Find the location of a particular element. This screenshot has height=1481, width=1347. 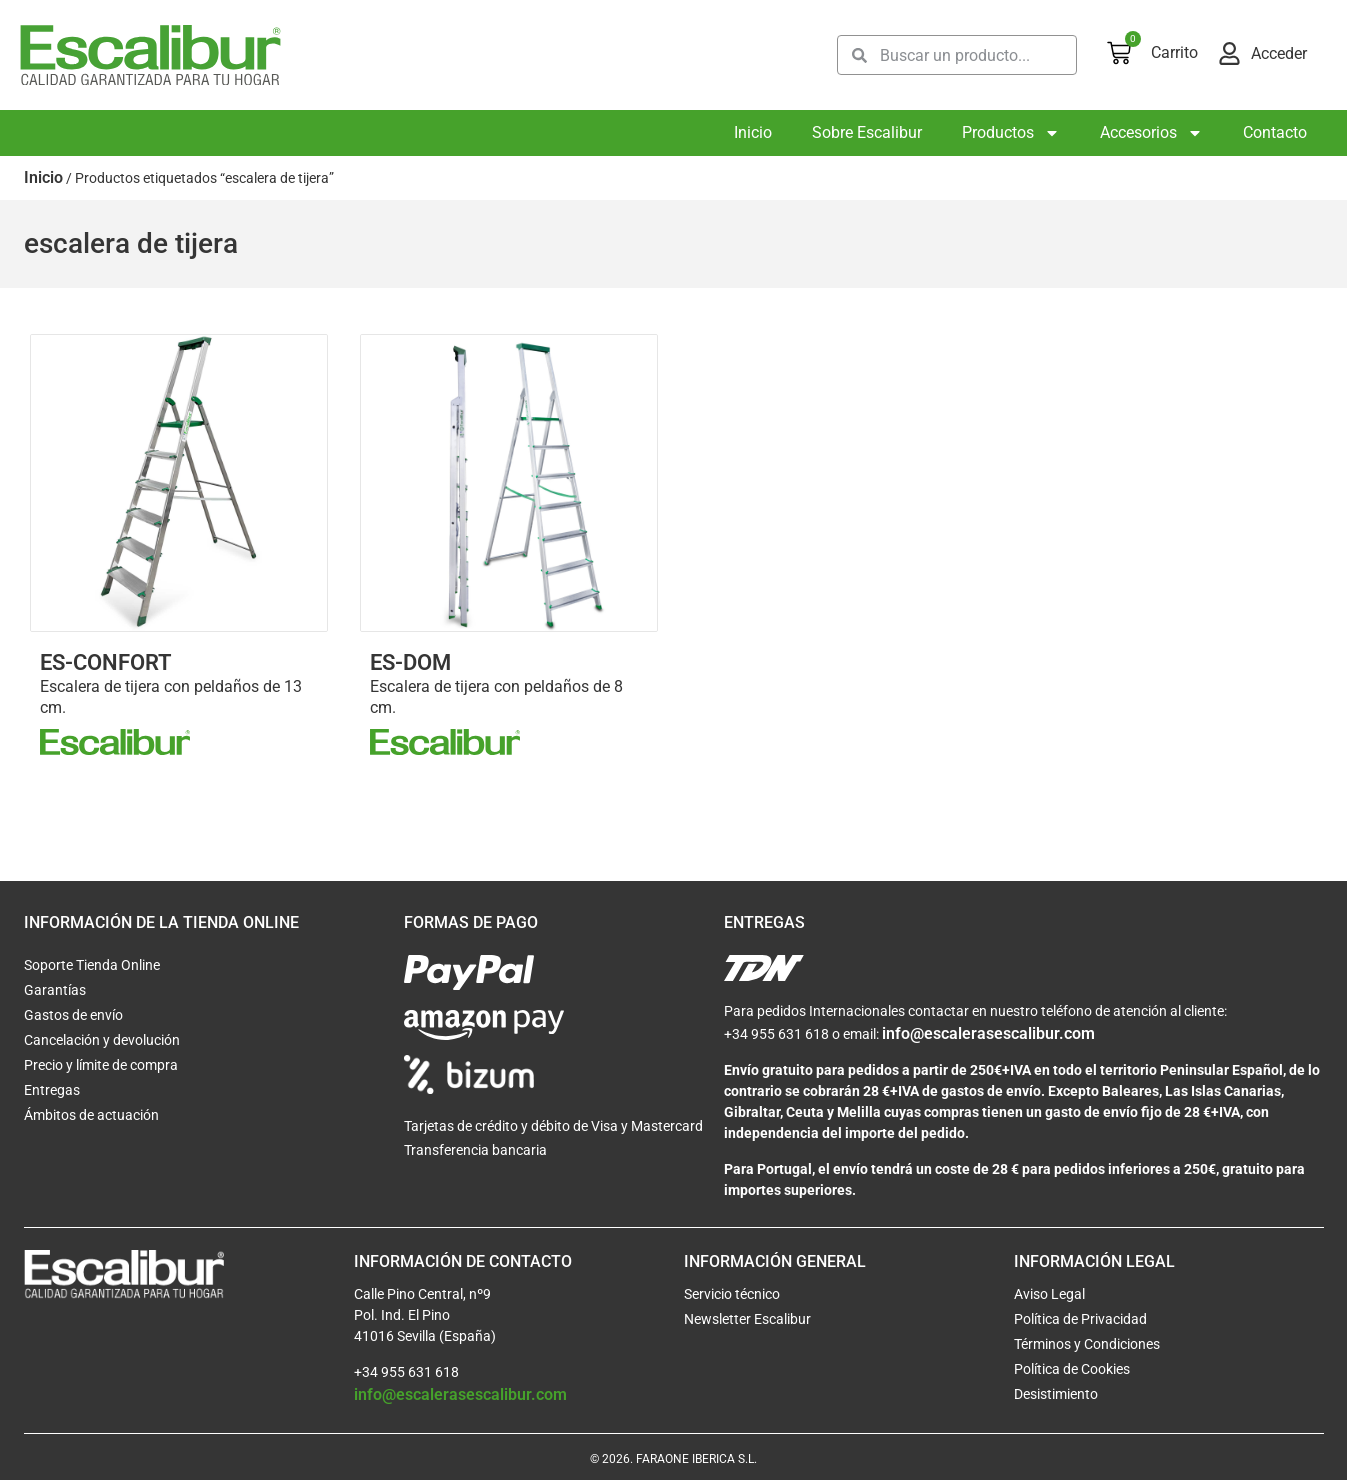

Política de Cookies is located at coordinates (1072, 1370).